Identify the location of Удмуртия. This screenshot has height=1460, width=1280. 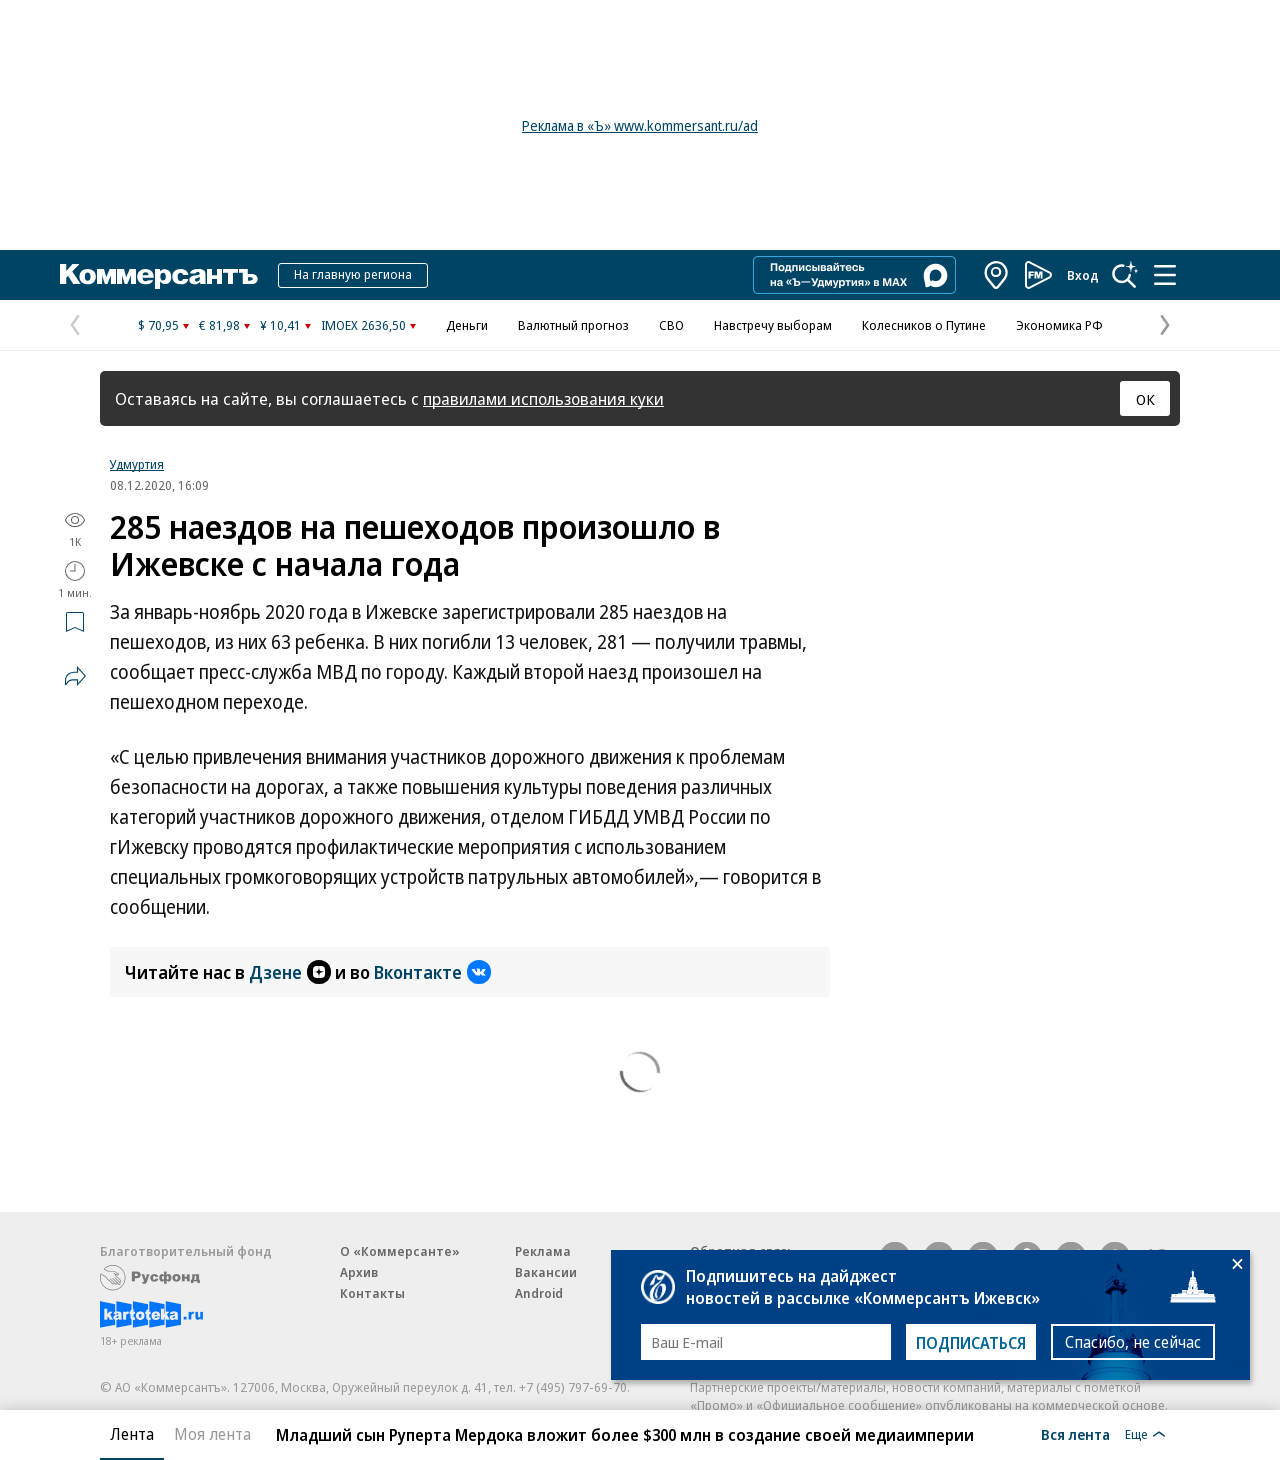
(137, 464).